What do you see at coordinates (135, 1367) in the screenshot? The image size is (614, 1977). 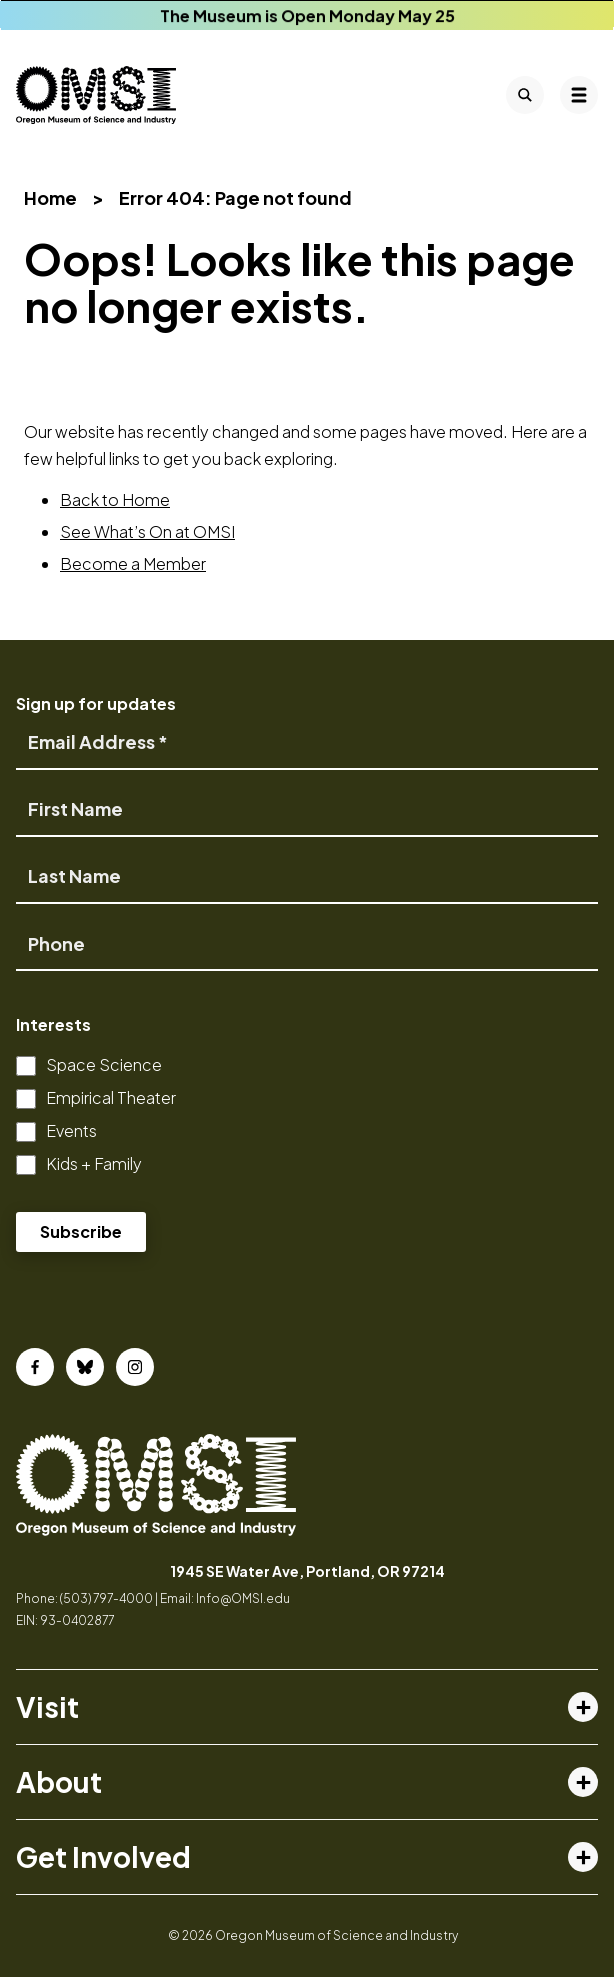 I see `[Instagram]` at bounding box center [135, 1367].